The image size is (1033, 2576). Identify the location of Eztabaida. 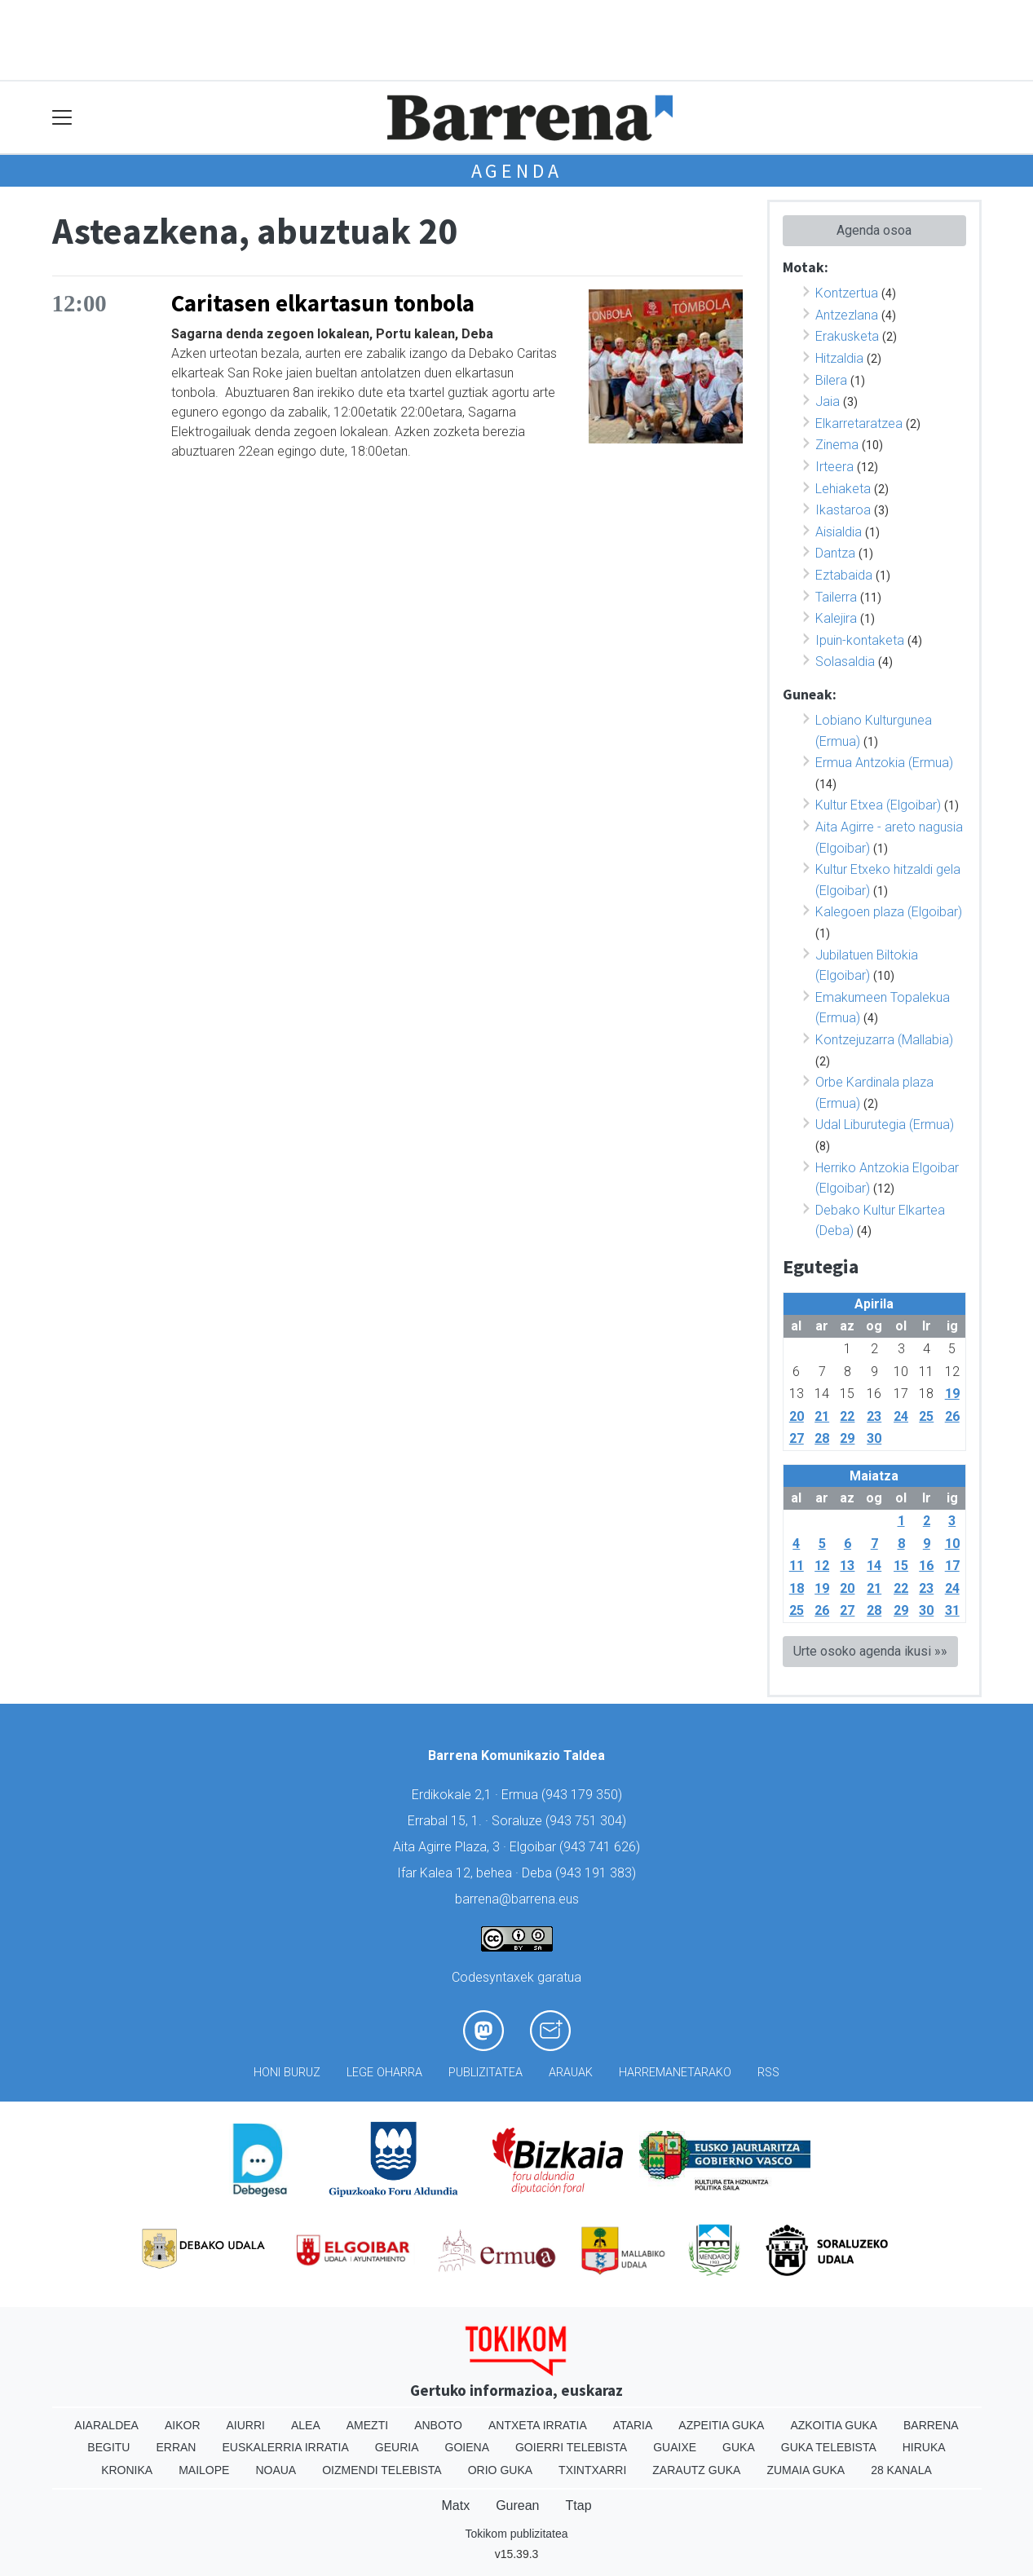
(843, 575).